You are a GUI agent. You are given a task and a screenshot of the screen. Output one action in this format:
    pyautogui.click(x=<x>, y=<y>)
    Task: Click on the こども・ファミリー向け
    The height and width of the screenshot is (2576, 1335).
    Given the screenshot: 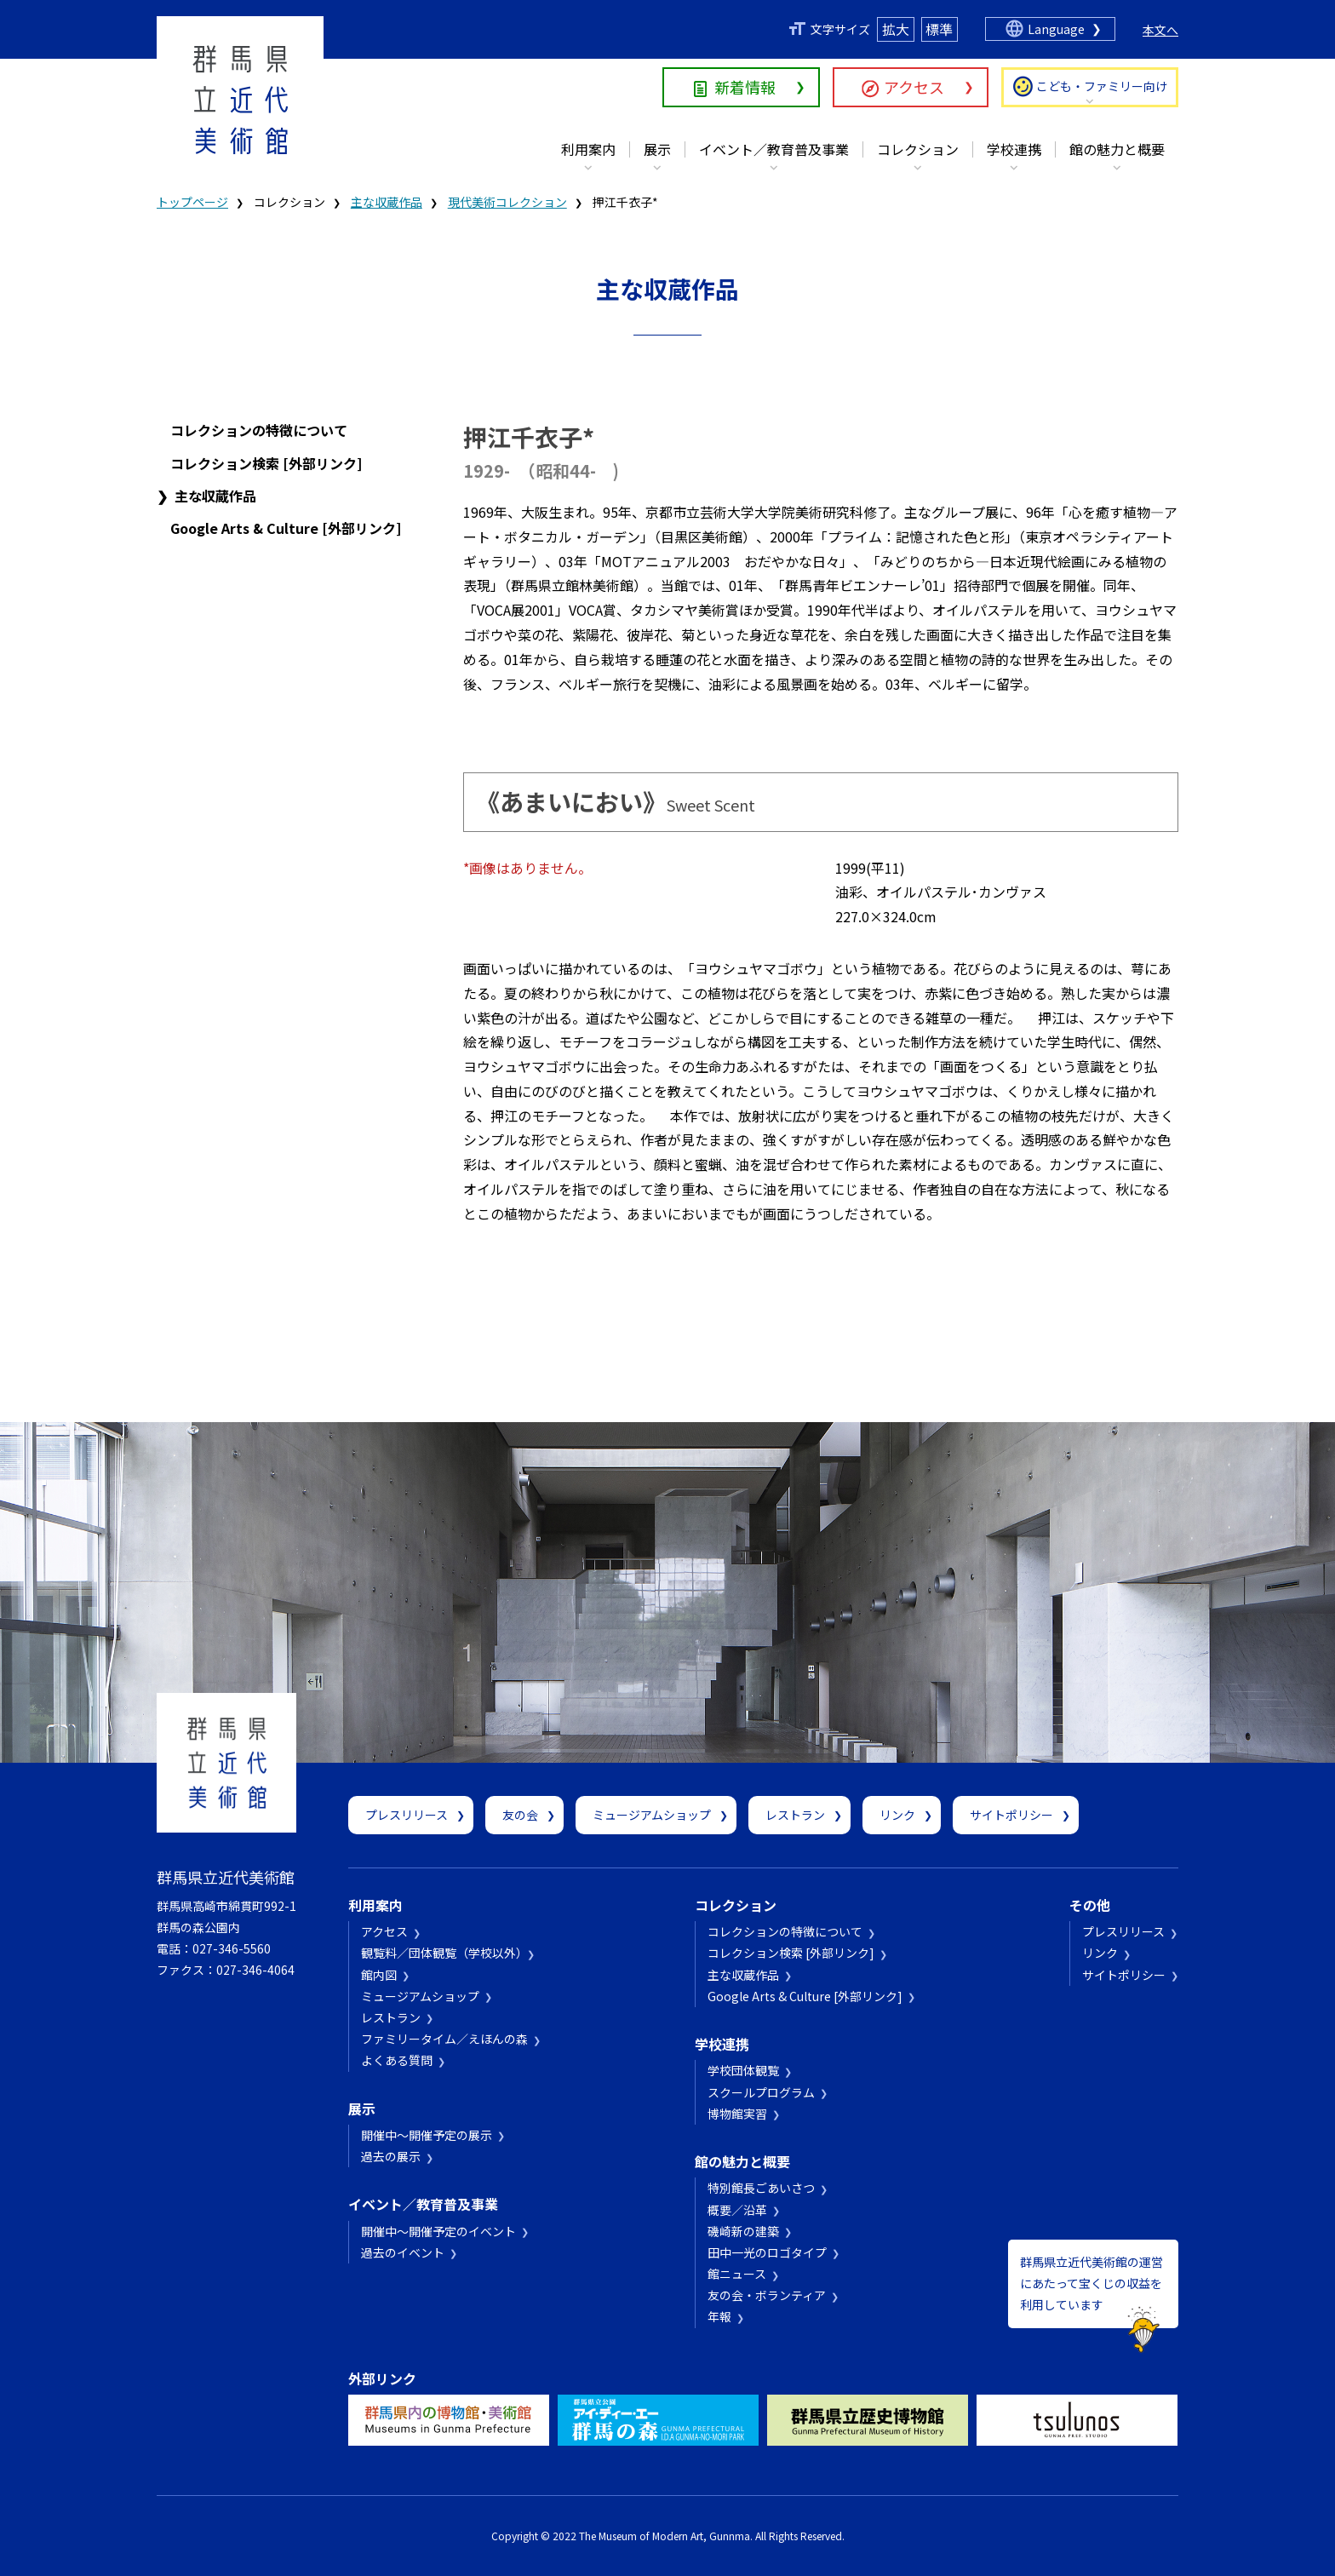 What is the action you would take?
    pyautogui.click(x=1101, y=86)
    